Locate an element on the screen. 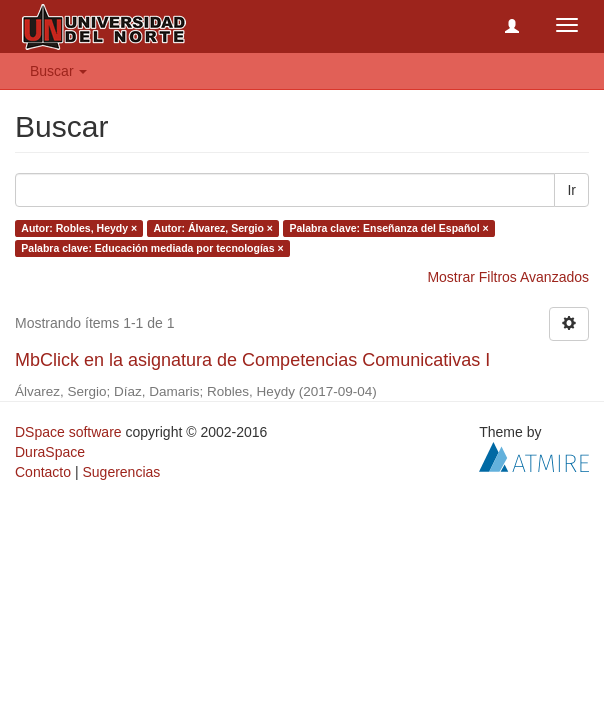  Contacto is located at coordinates (43, 472).